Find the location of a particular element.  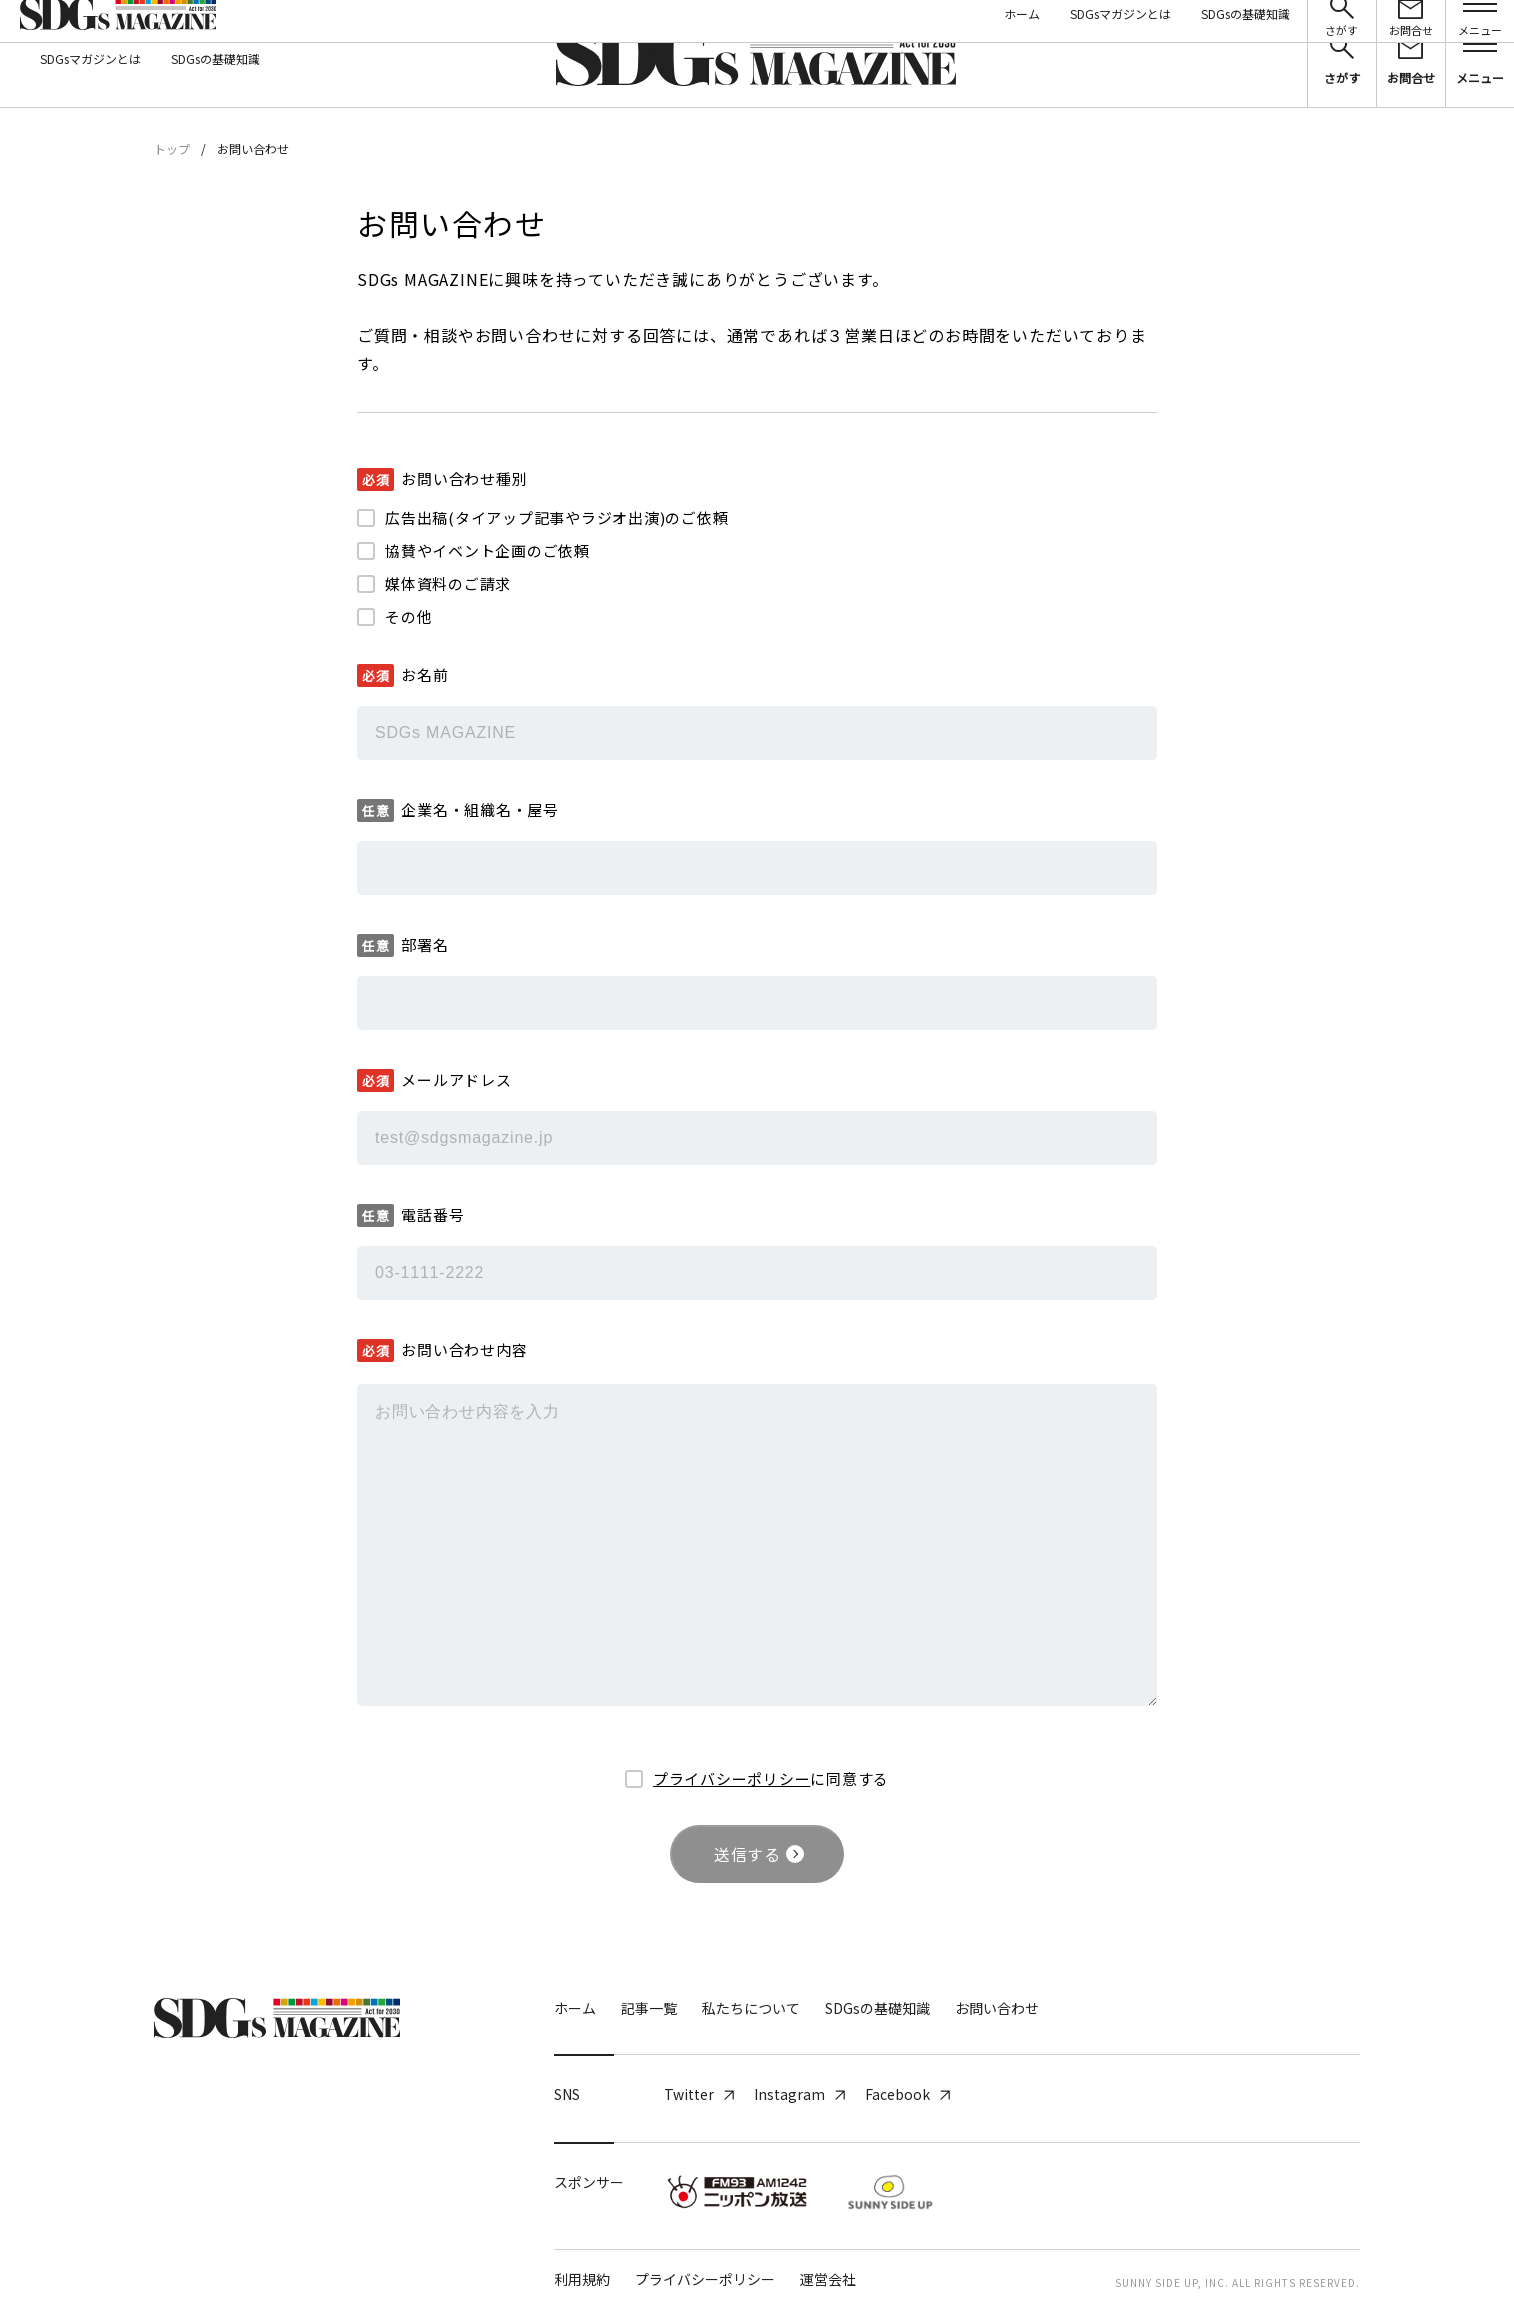

Facebook is located at coordinates (907, 2094).